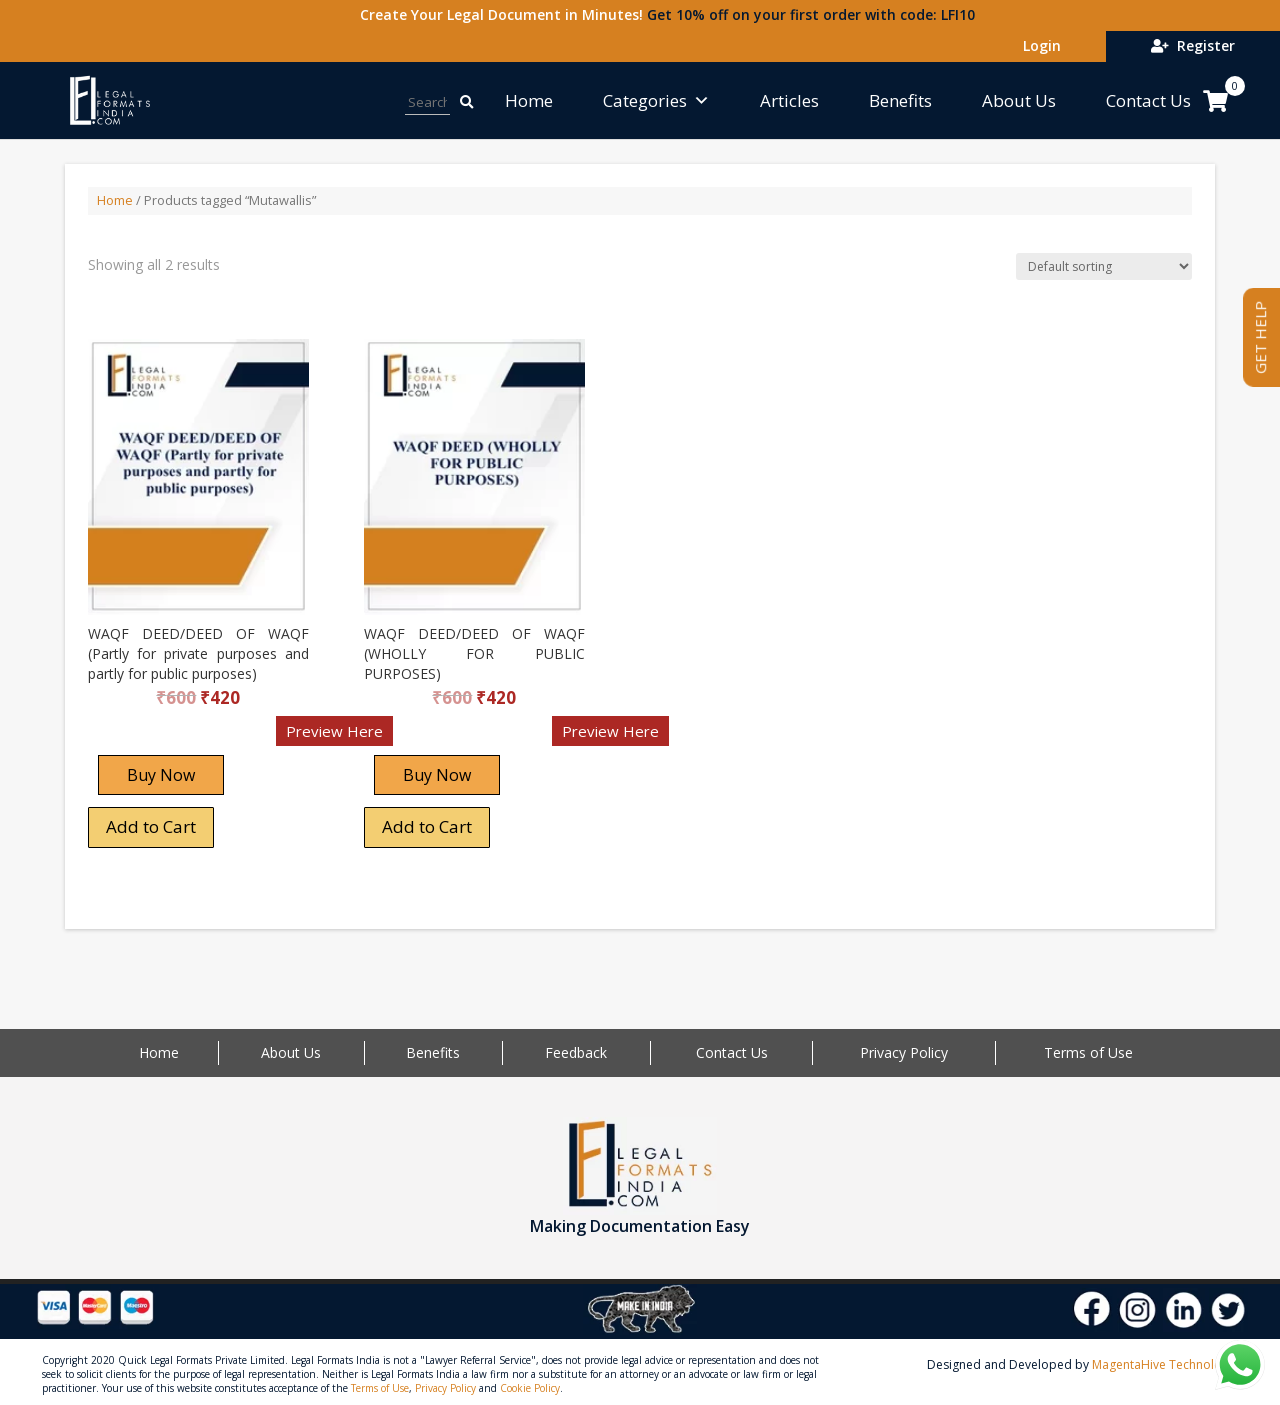  Describe the element at coordinates (151, 826) in the screenshot. I see `Add to Cart [Add “WAQF DEED/DEED OF WAQF (Partly for private purposes and partly for public purposes)” to your cart]` at that location.